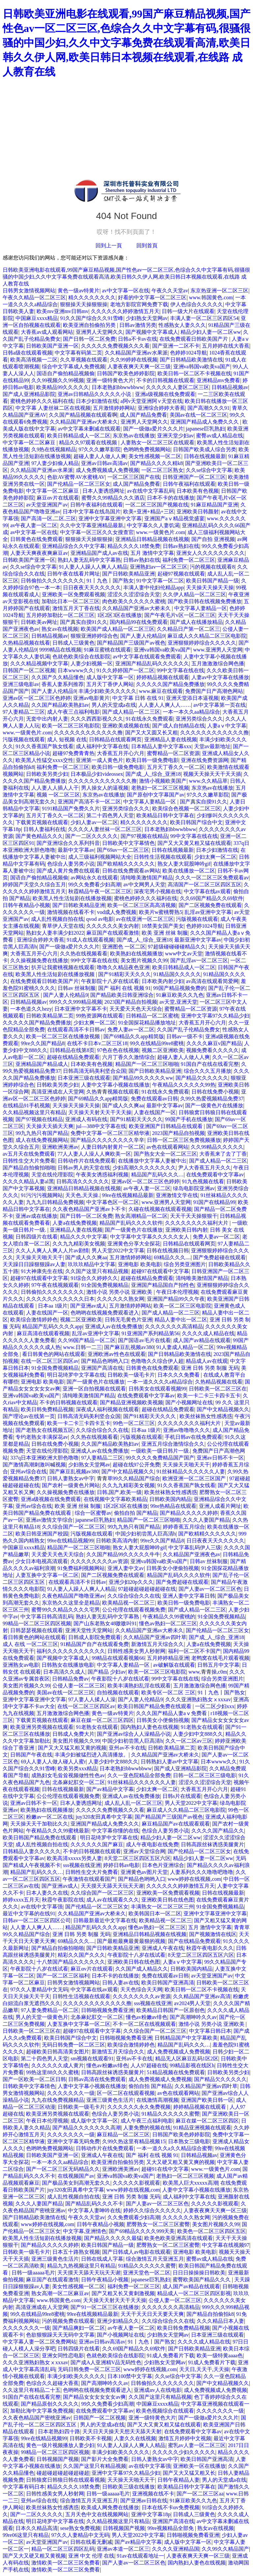 This screenshot has height=2576, width=253. I want to click on 欧美高清视频一二区, so click(34, 359).